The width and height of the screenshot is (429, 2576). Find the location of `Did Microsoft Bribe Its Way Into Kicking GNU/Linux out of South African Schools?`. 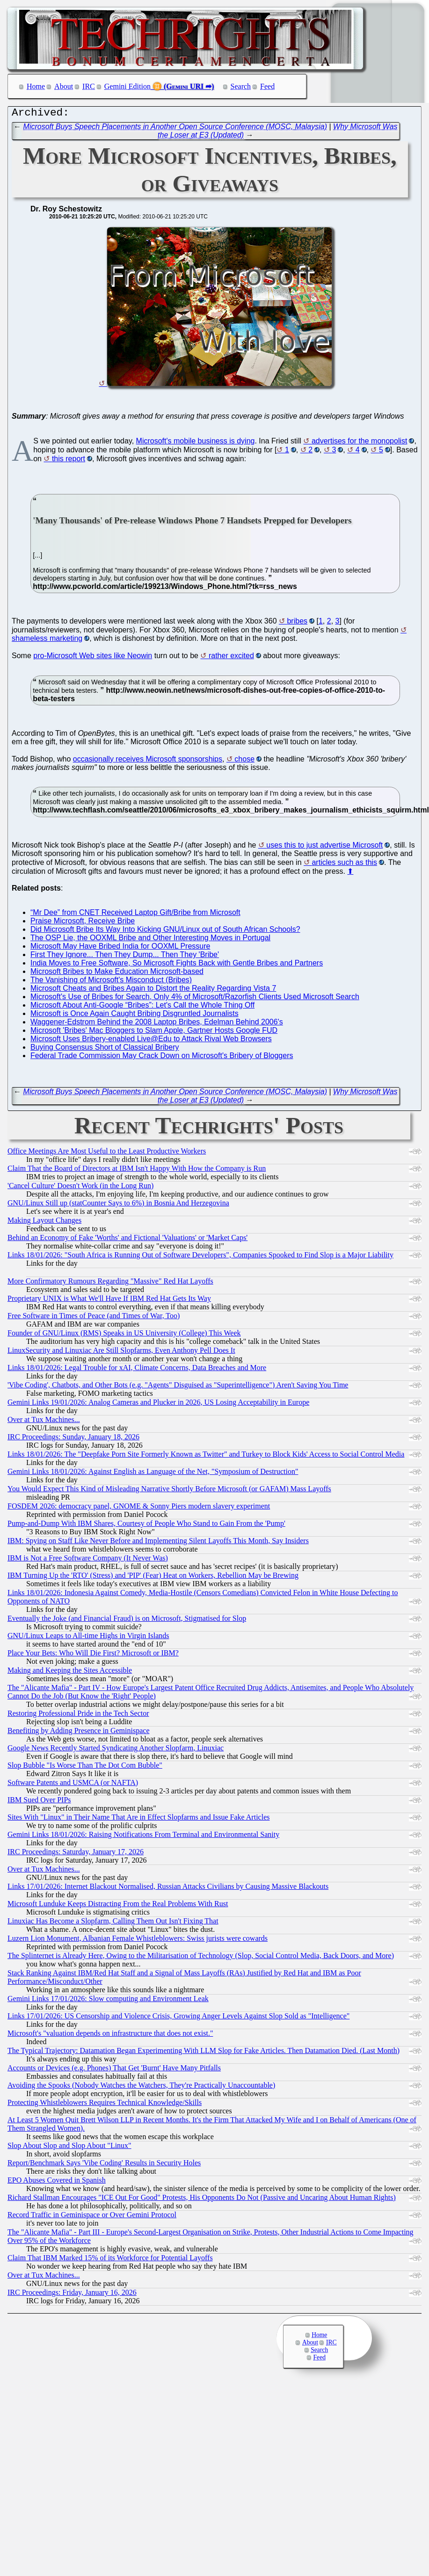

Did Microsoft Bribe Its Way Into Kicking GNU/Linux out of South African Schools? is located at coordinates (165, 932).